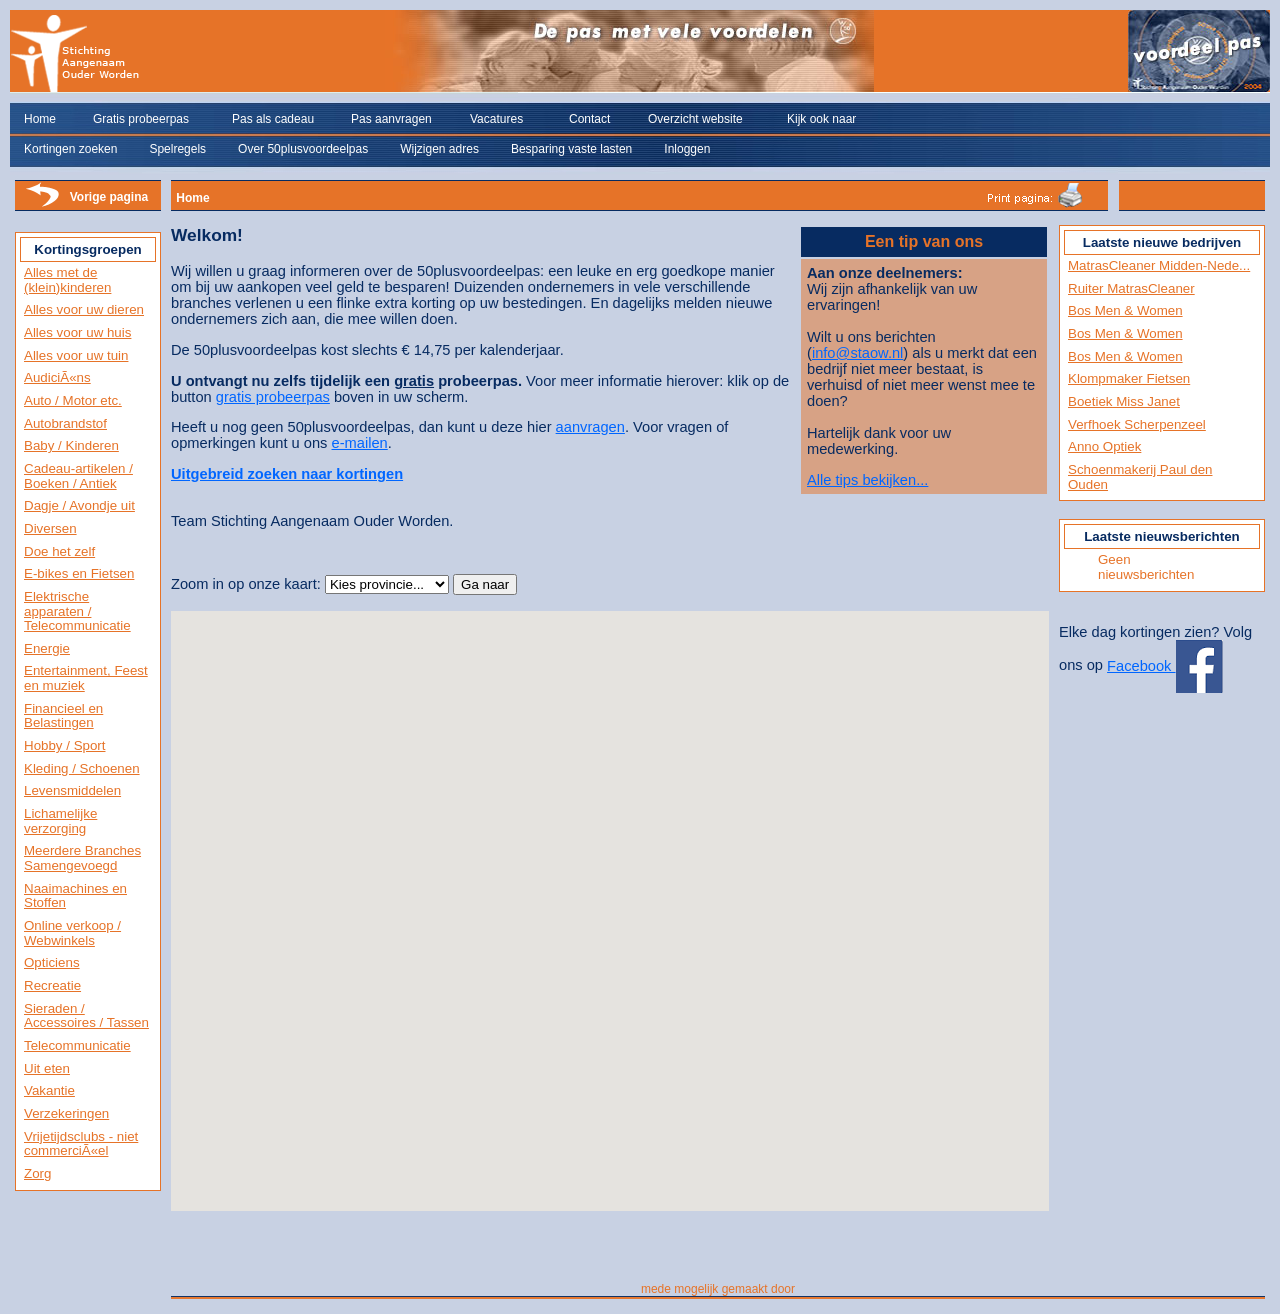 The height and width of the screenshot is (1314, 1280). What do you see at coordinates (63, 716) in the screenshot?
I see `Financieel en Belastingen` at bounding box center [63, 716].